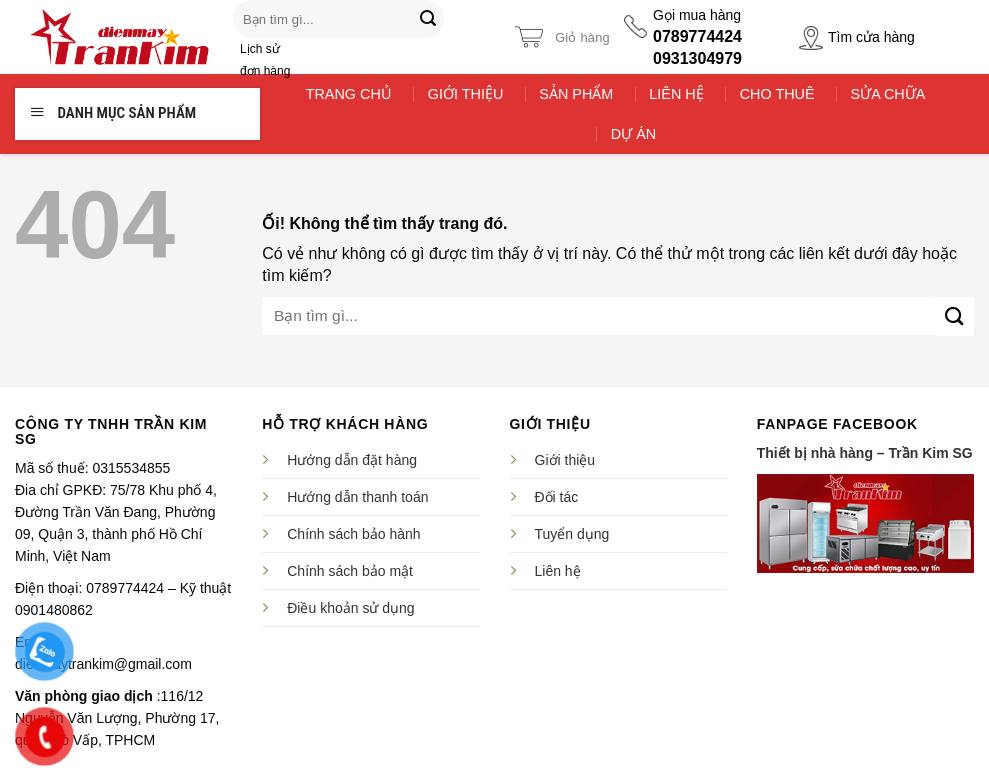  I want to click on Hướng dẫn đặt hàng, so click(352, 460).